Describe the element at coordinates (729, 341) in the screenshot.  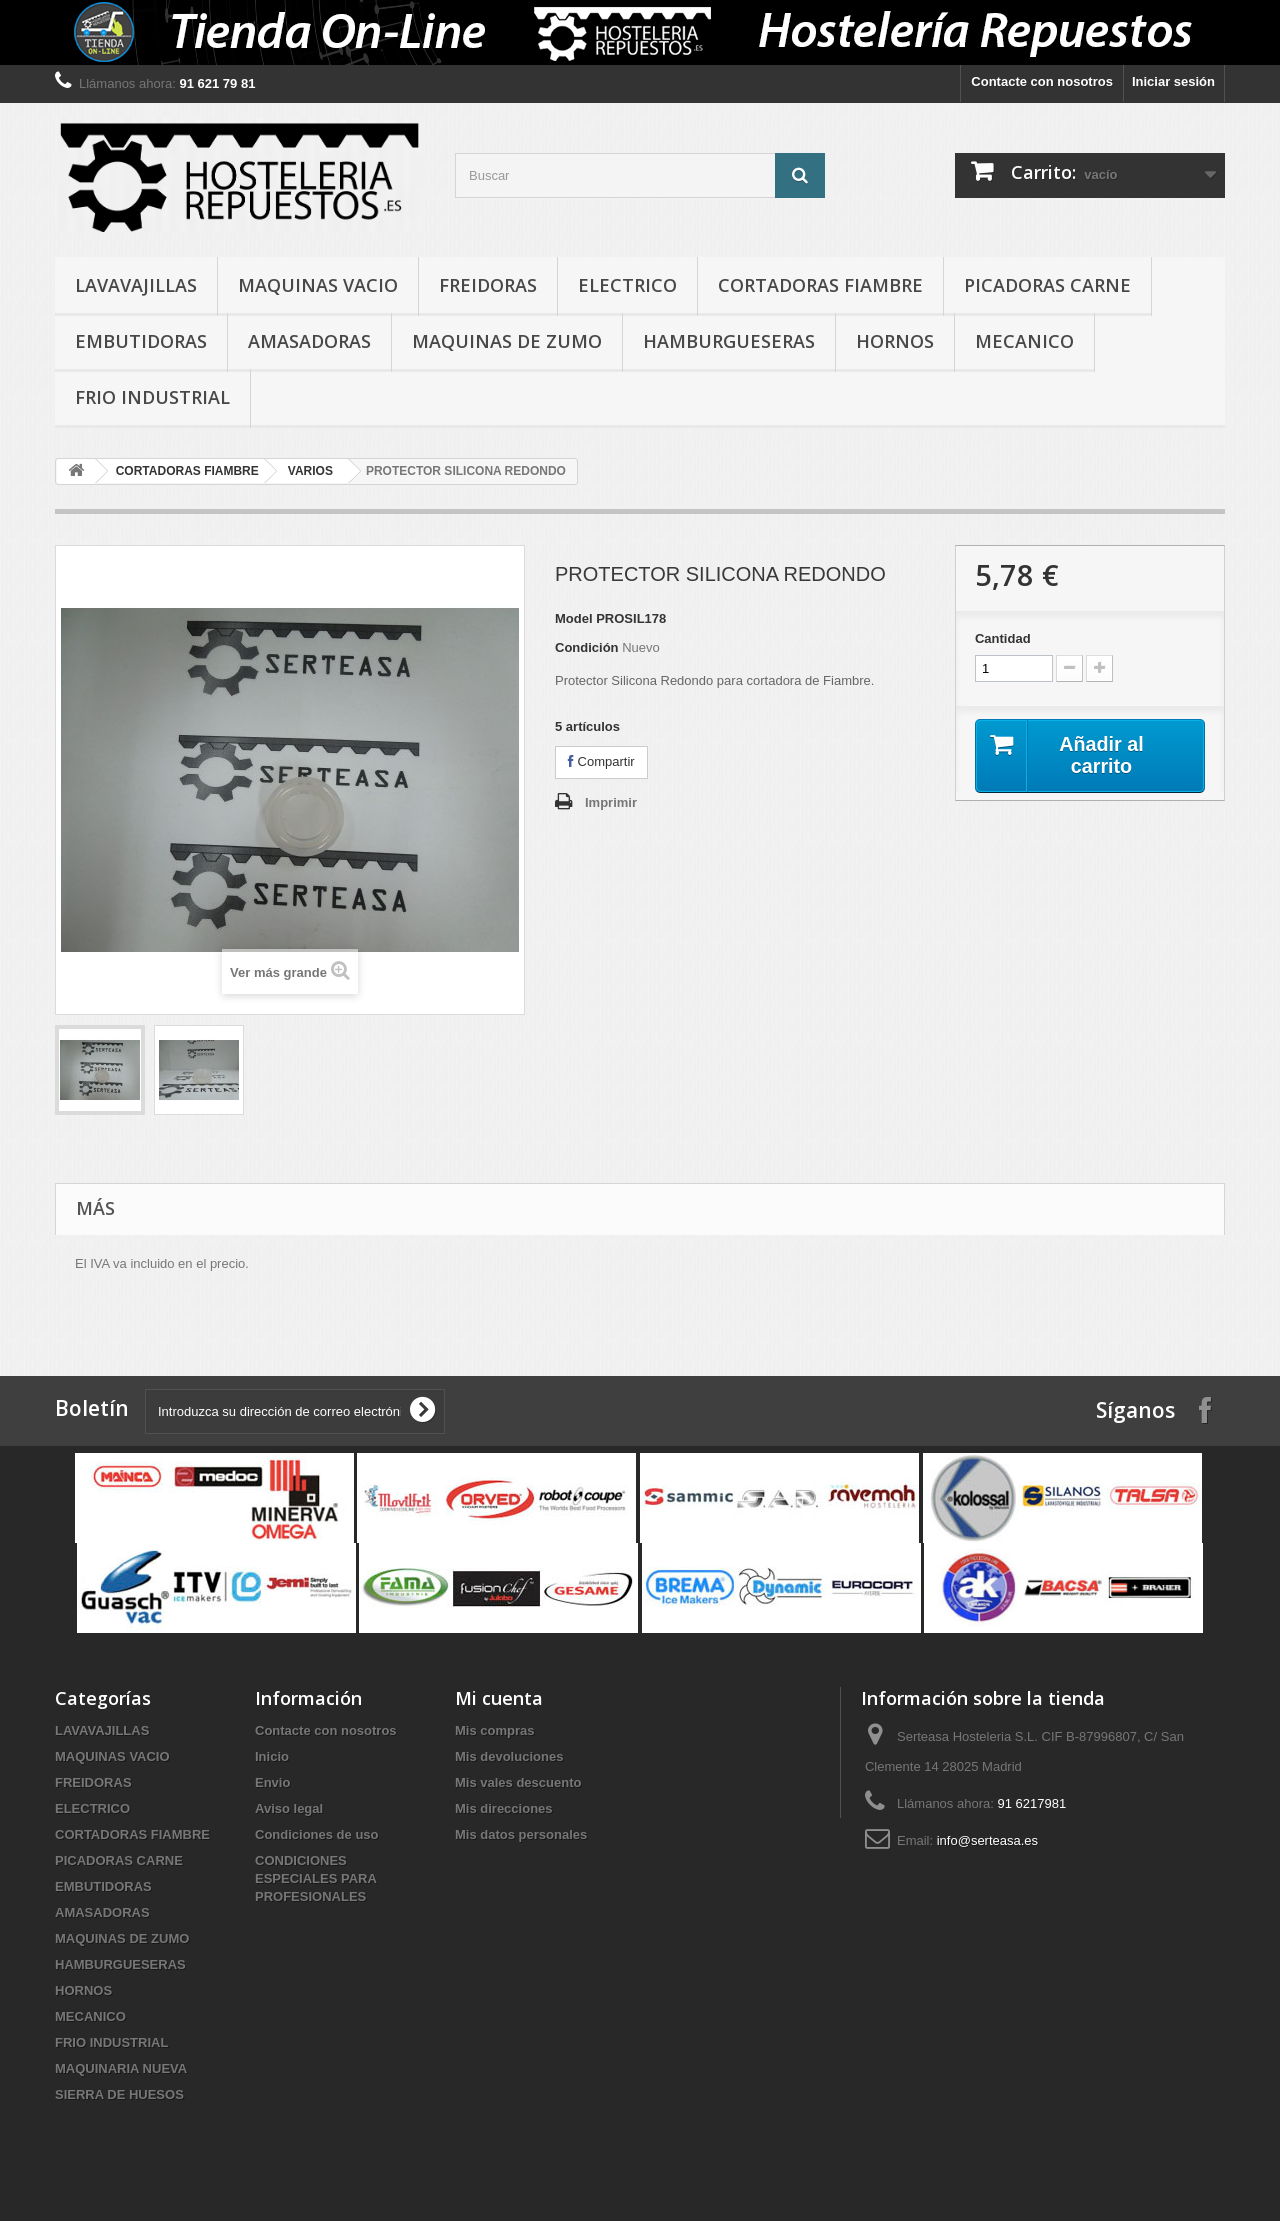
I see `HAMBURGUESERAS` at that location.